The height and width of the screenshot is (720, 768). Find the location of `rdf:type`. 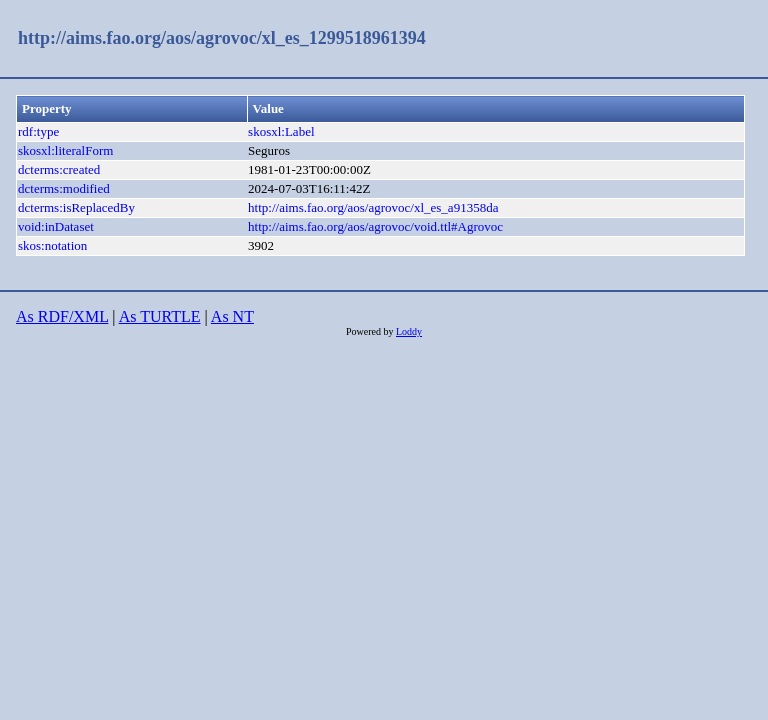

rdf:type is located at coordinates (38, 131).